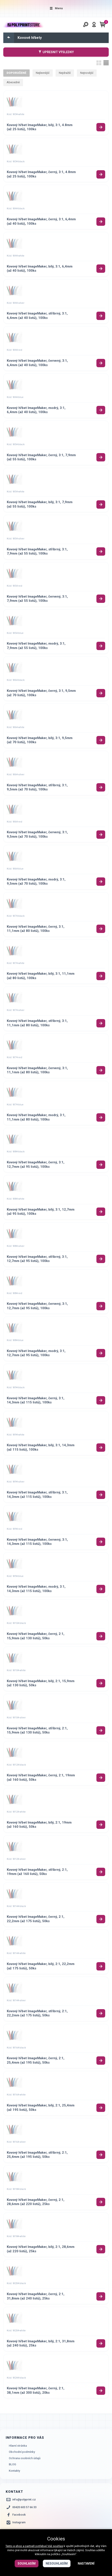 This screenshot has width=112, height=2576. What do you see at coordinates (43, 73) in the screenshot?
I see `Nejlevnější` at bounding box center [43, 73].